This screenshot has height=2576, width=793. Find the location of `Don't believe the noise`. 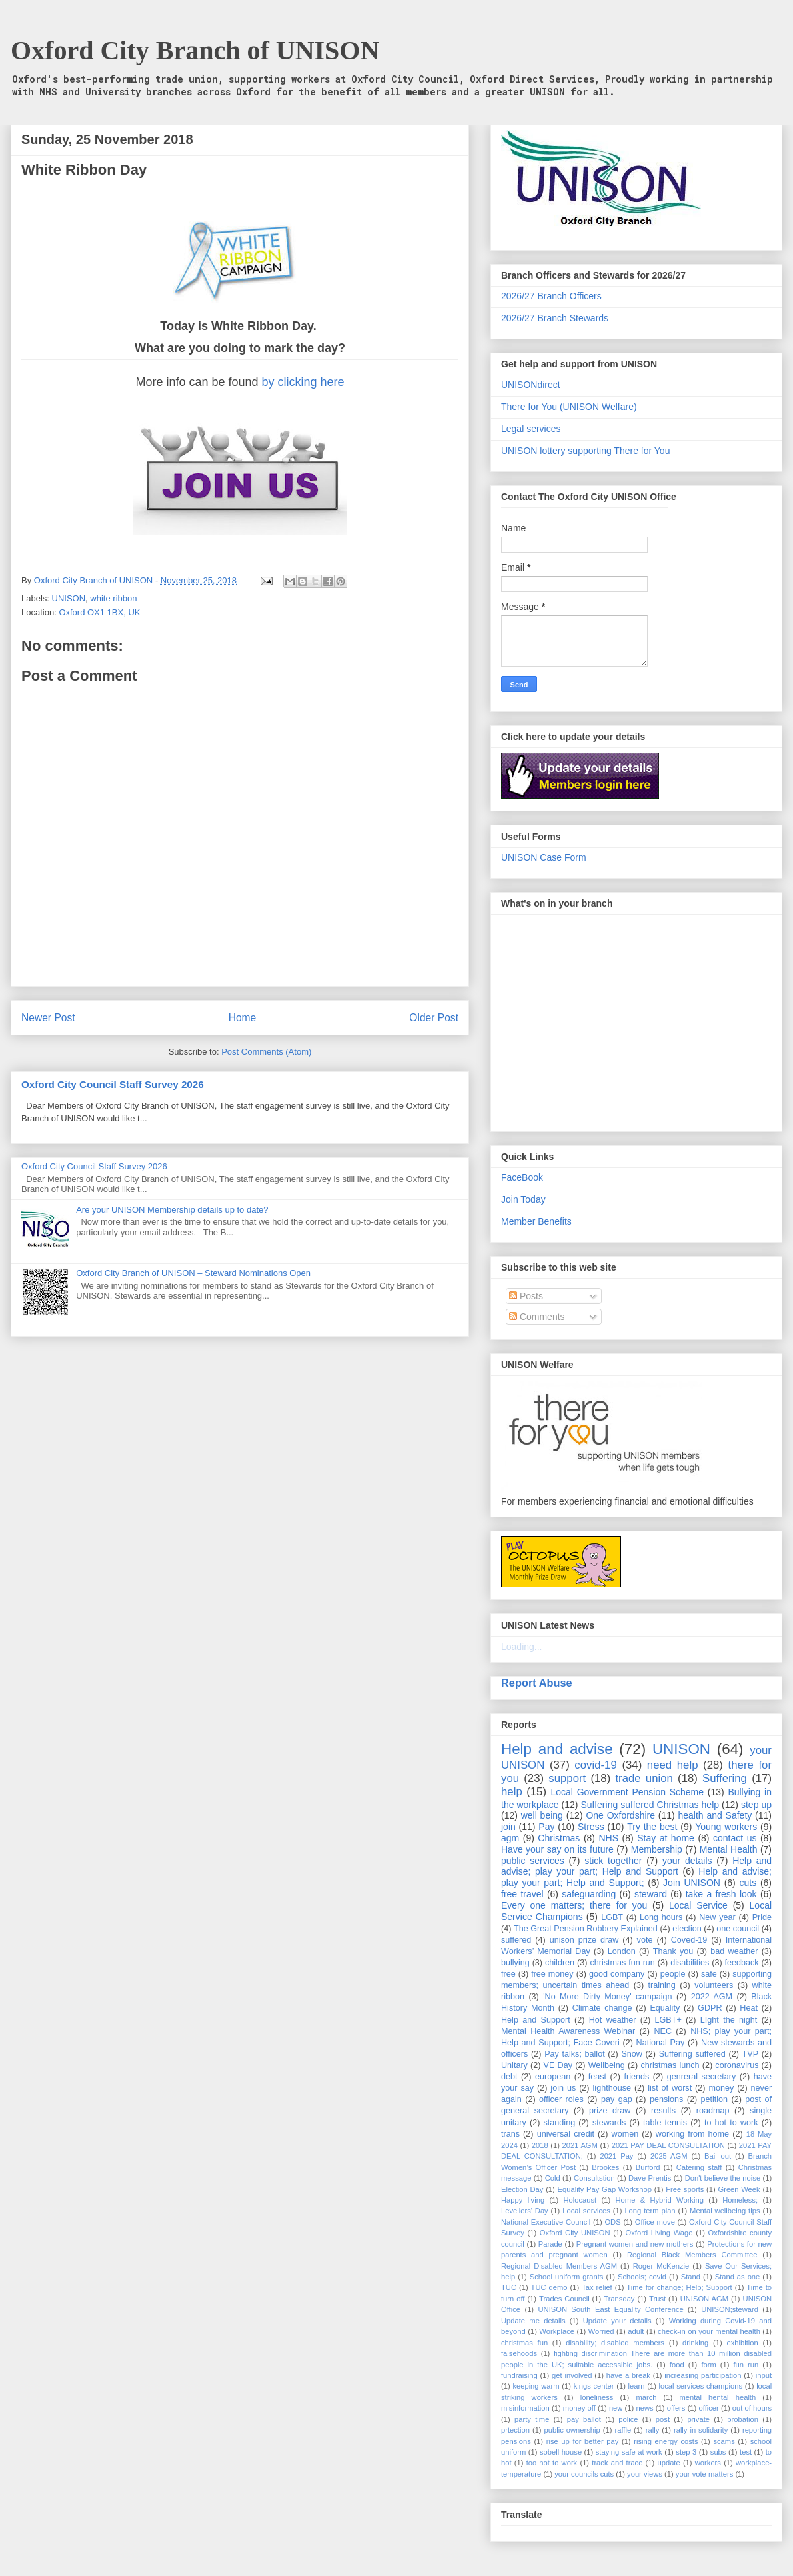

Don't believe the noise is located at coordinates (722, 2178).